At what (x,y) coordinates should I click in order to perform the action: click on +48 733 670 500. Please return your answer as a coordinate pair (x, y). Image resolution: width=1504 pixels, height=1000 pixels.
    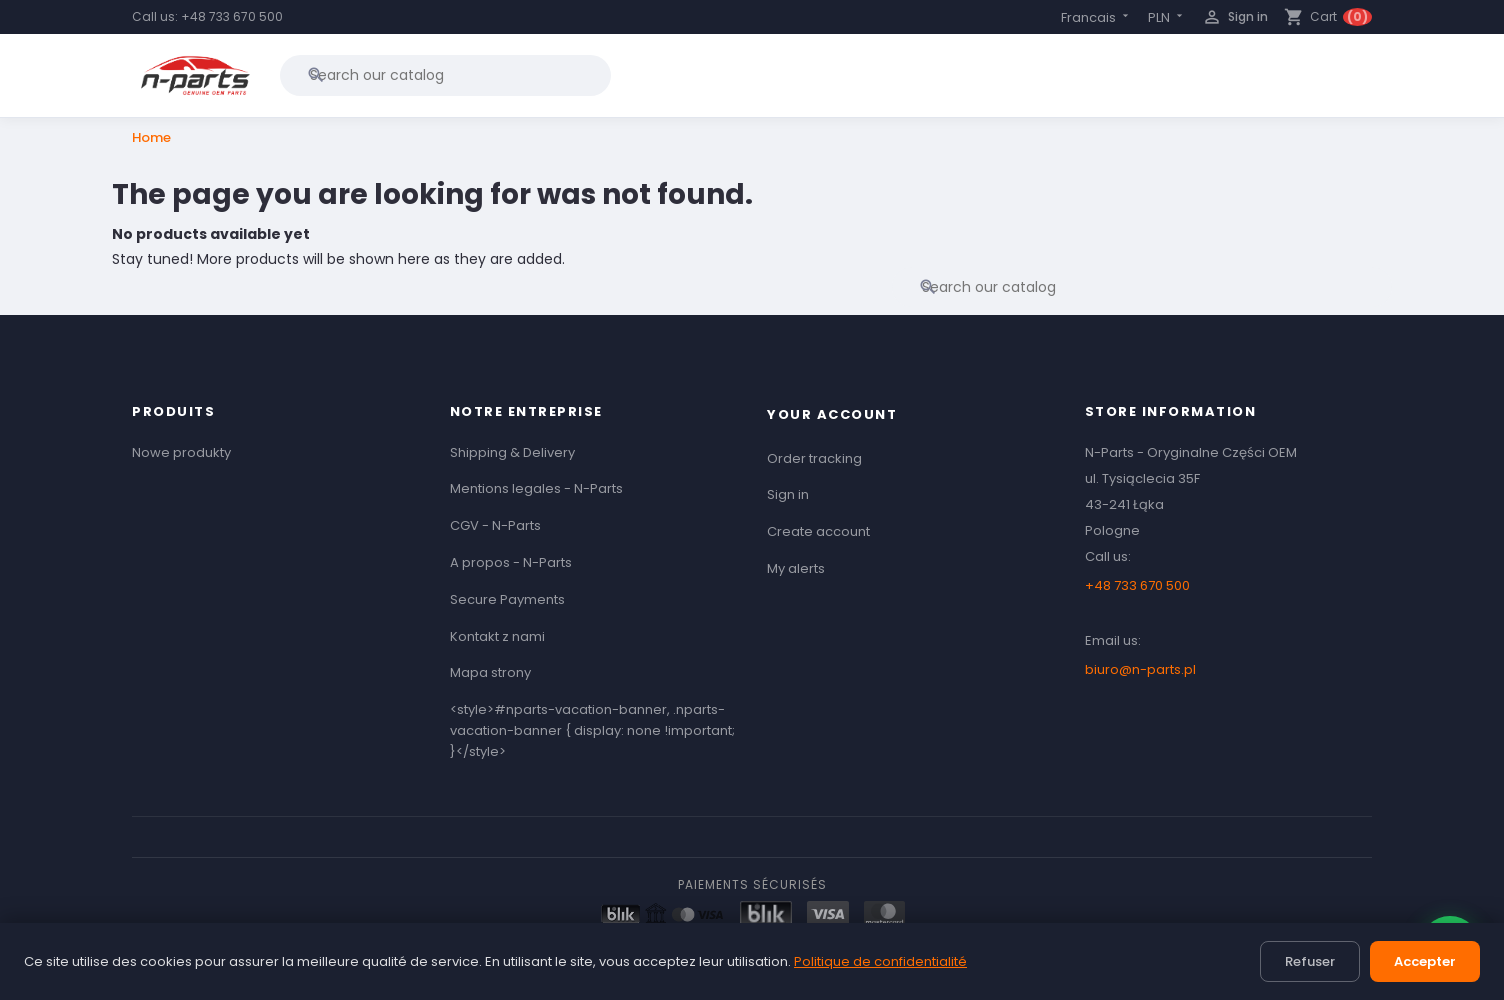
    Looking at the image, I should click on (232, 16).